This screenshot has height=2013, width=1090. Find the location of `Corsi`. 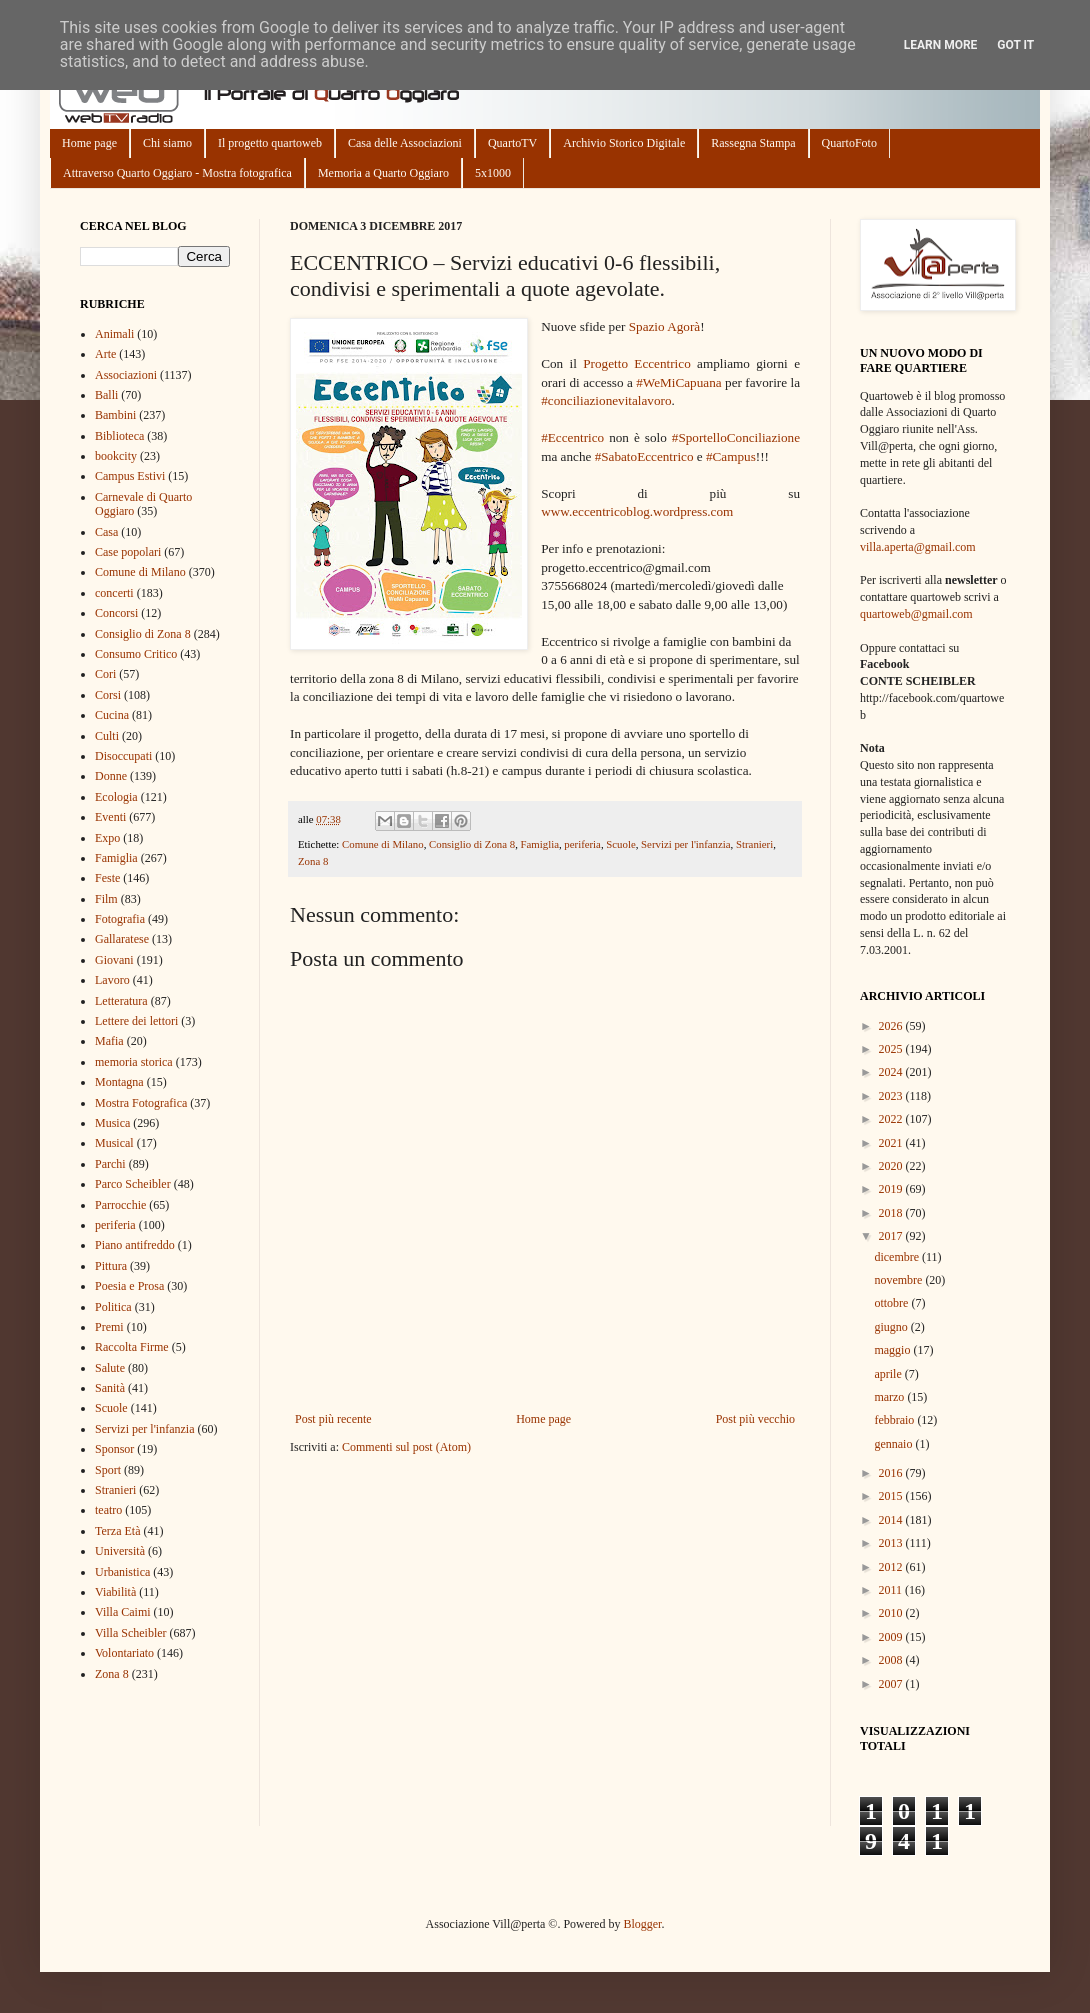

Corsi is located at coordinates (108, 695).